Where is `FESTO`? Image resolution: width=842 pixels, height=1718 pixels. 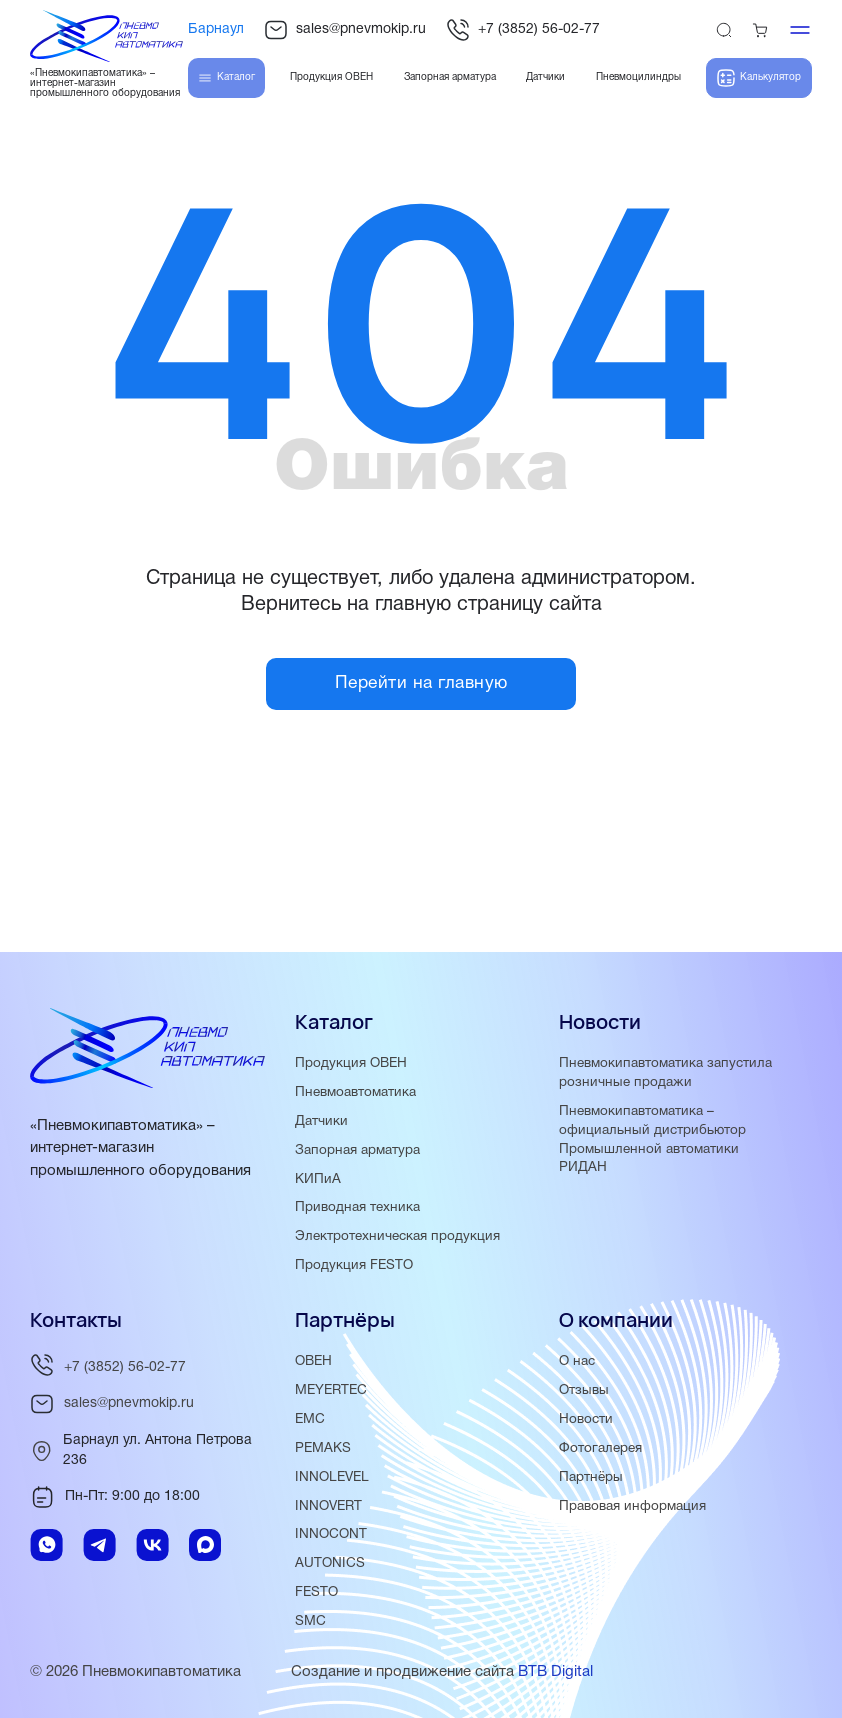 FESTO is located at coordinates (316, 1592).